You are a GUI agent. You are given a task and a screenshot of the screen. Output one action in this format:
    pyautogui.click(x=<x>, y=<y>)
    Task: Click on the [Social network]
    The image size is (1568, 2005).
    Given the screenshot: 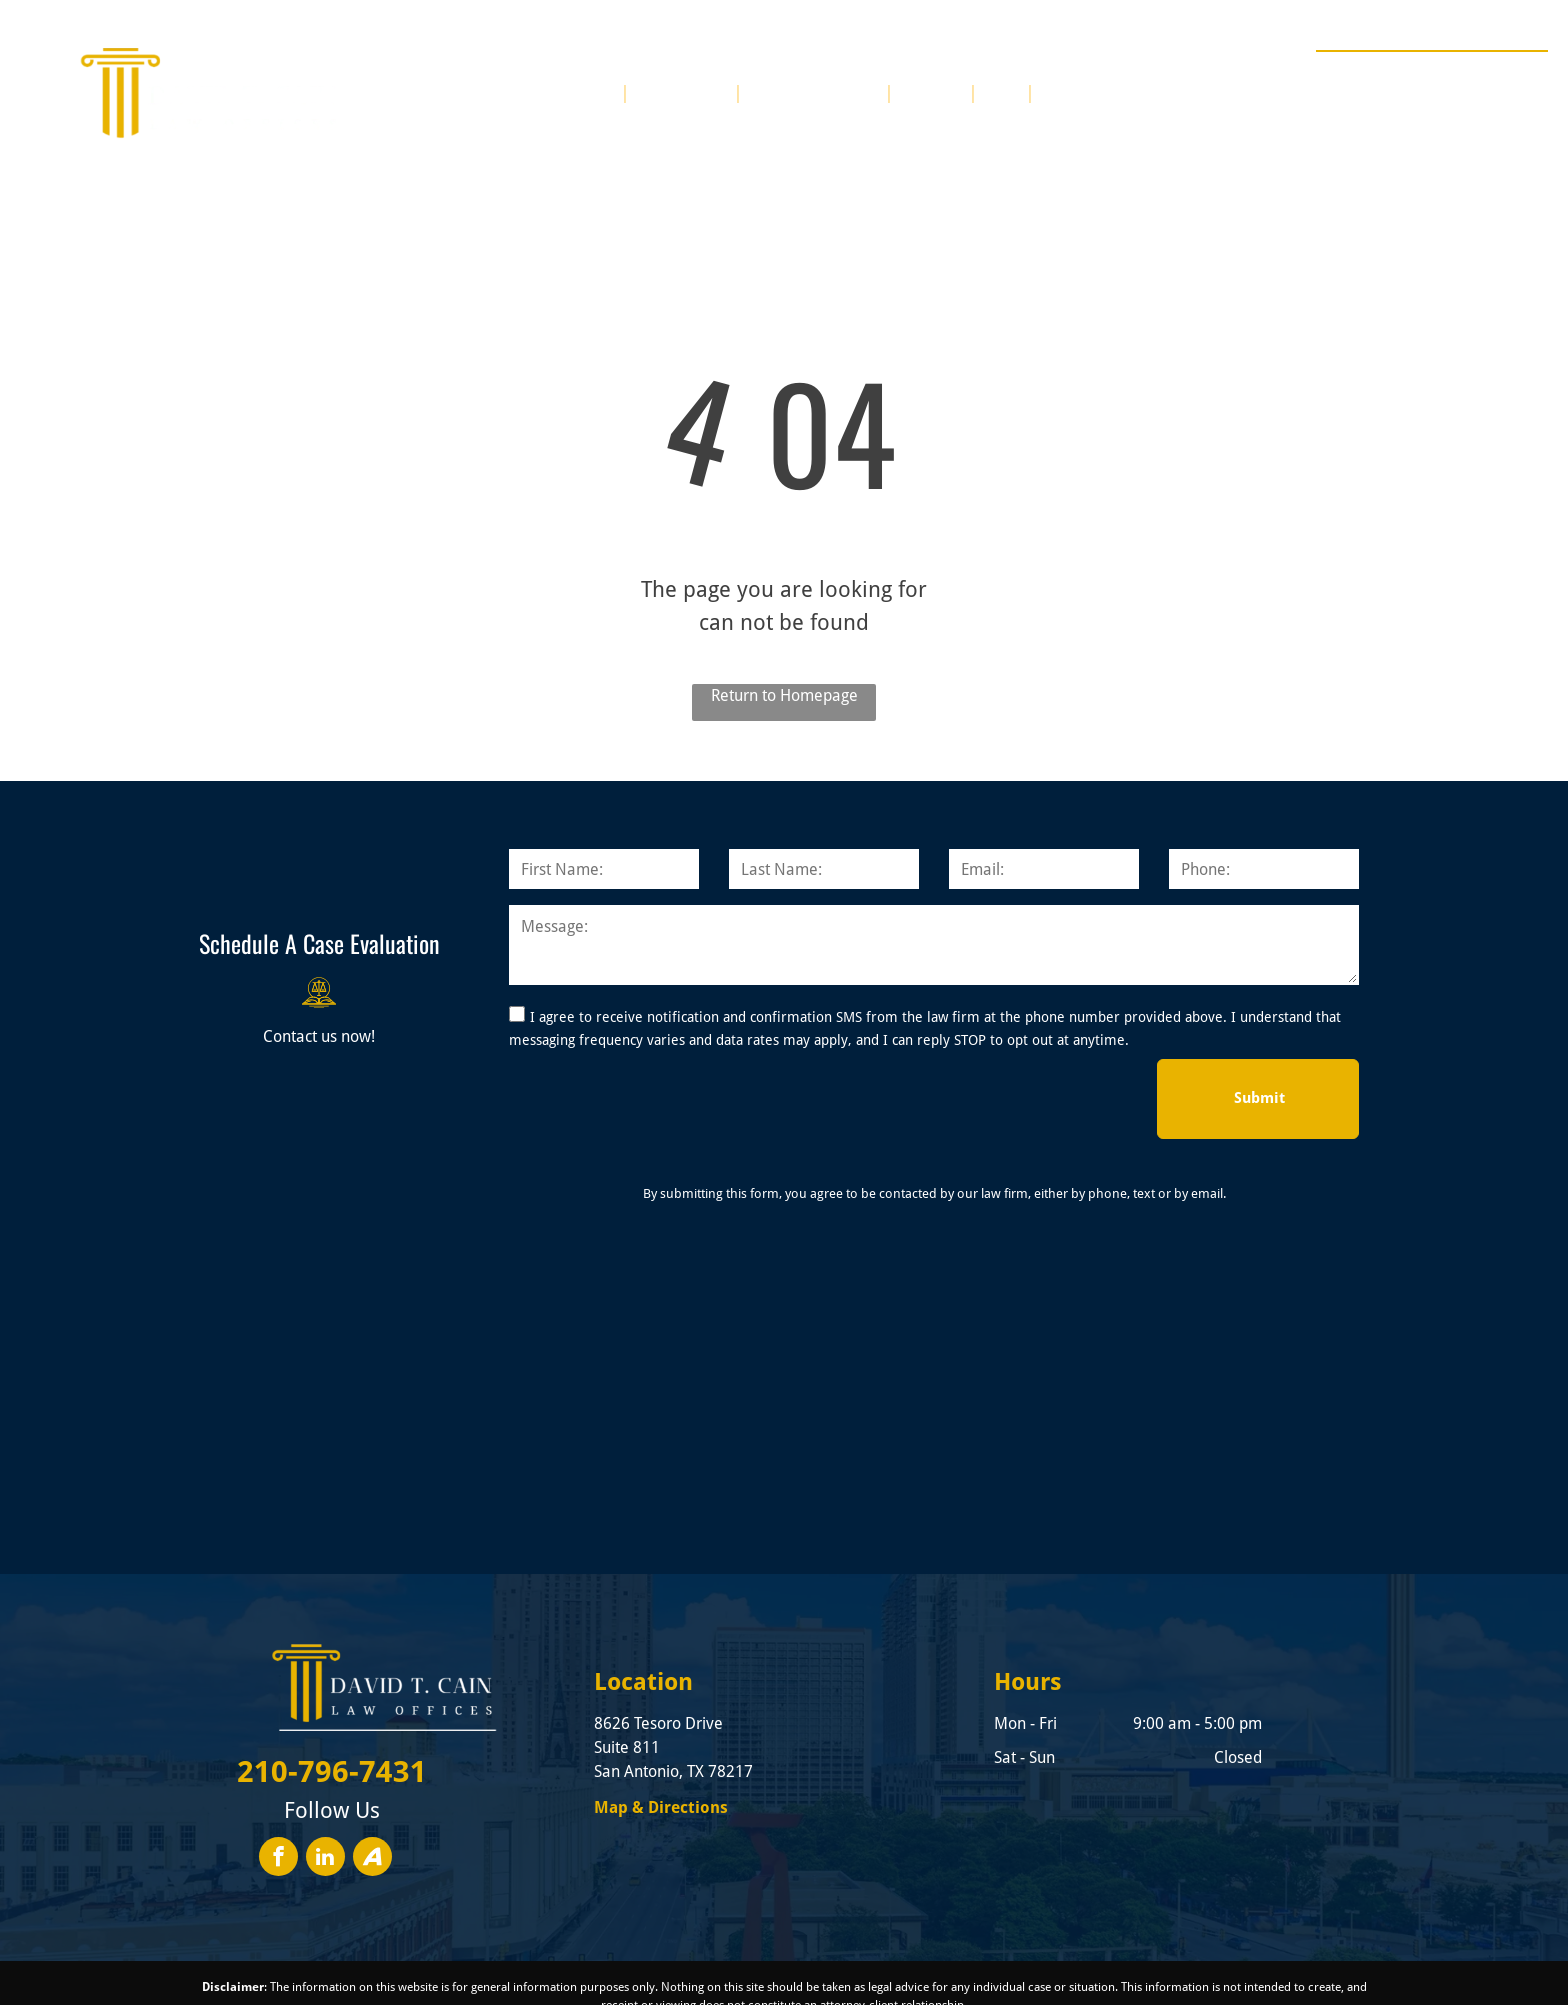 What is the action you would take?
    pyautogui.click(x=372, y=1859)
    